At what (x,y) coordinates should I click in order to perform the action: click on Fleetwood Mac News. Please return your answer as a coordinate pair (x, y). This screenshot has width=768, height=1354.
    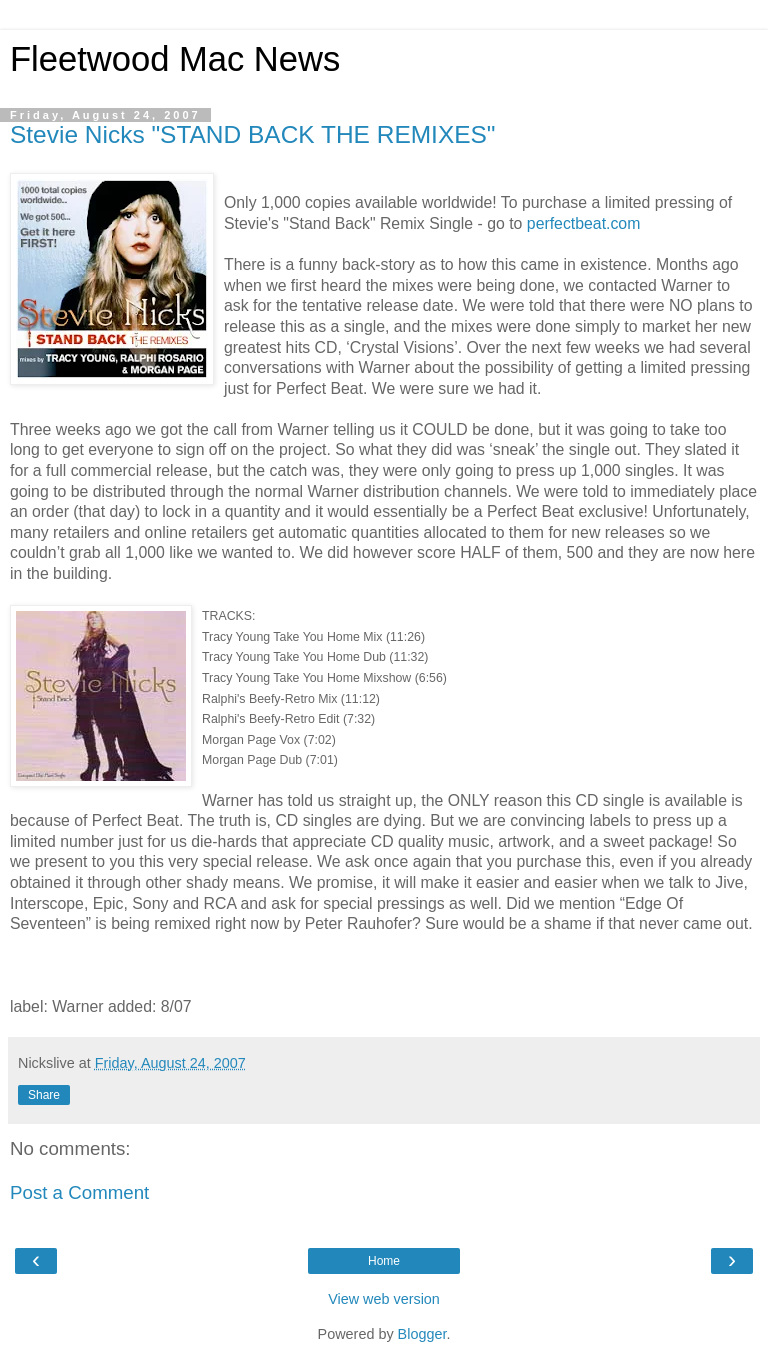
    Looking at the image, I should click on (175, 59).